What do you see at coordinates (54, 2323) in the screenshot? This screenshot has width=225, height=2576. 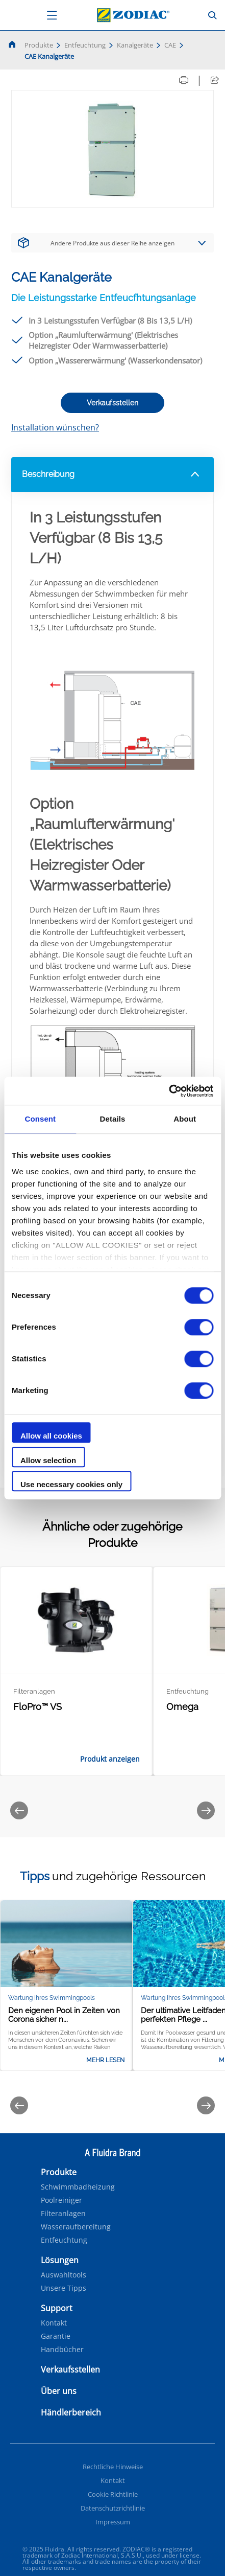 I see `Kontakt` at bounding box center [54, 2323].